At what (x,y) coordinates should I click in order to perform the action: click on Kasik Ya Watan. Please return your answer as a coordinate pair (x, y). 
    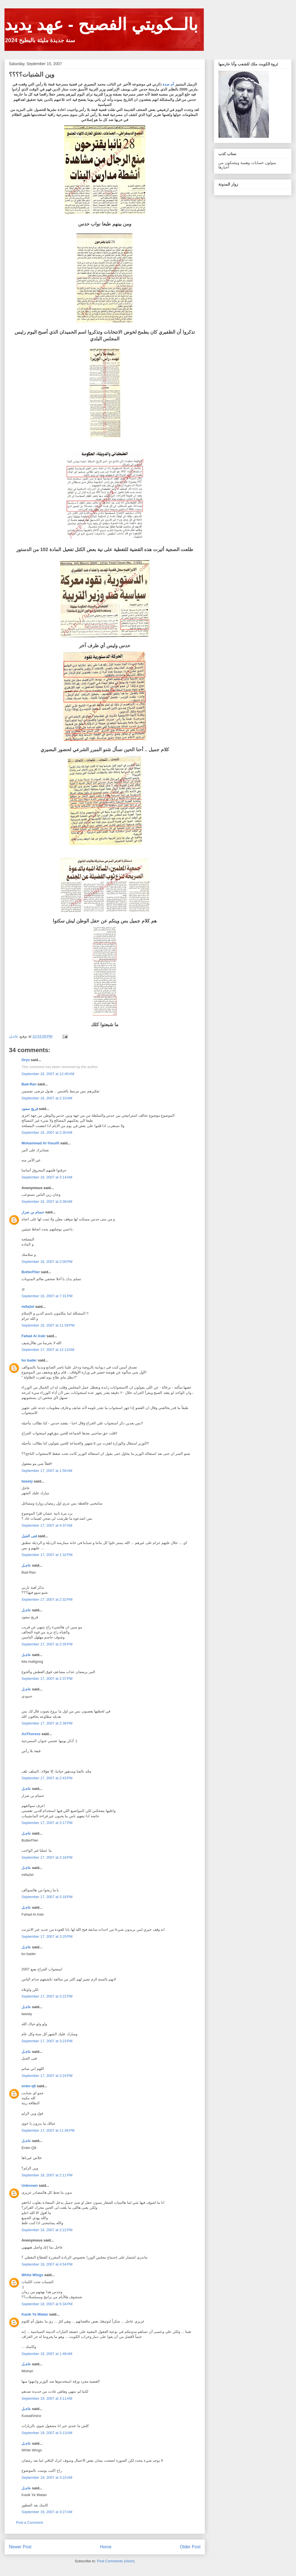
    Looking at the image, I should click on (35, 2314).